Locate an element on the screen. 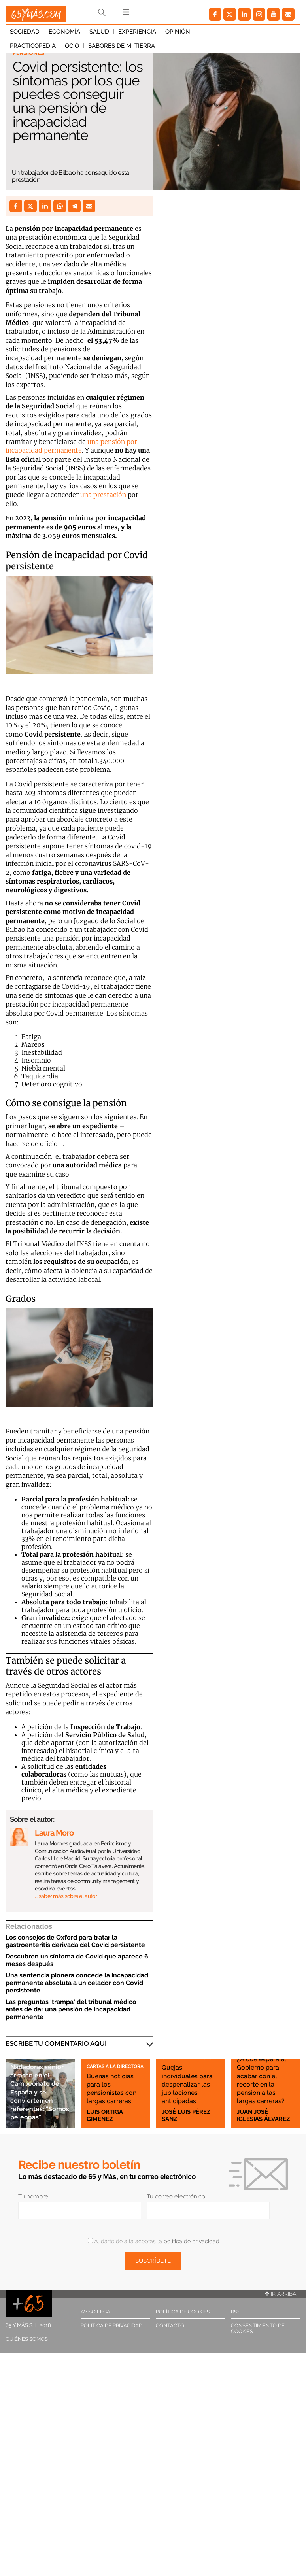 This screenshot has width=306, height=2576. Nadadoras sénior arrasan en el Campeonato de España y se convierten en referentes: "Somos peleonas" is located at coordinates (39, 2083).